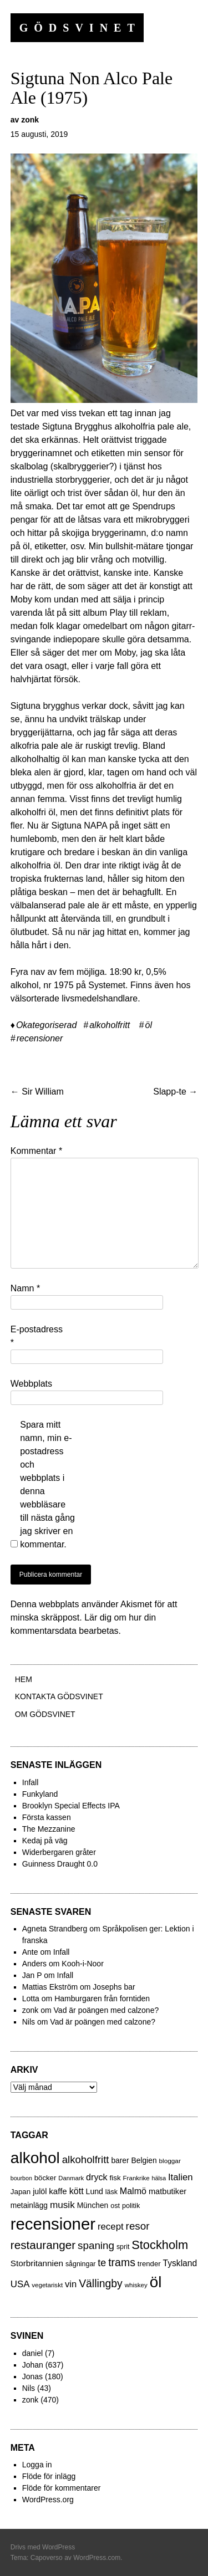 The height and width of the screenshot is (2576, 208). I want to click on restauranger [restauranger (129 objekt)], so click(43, 2244).